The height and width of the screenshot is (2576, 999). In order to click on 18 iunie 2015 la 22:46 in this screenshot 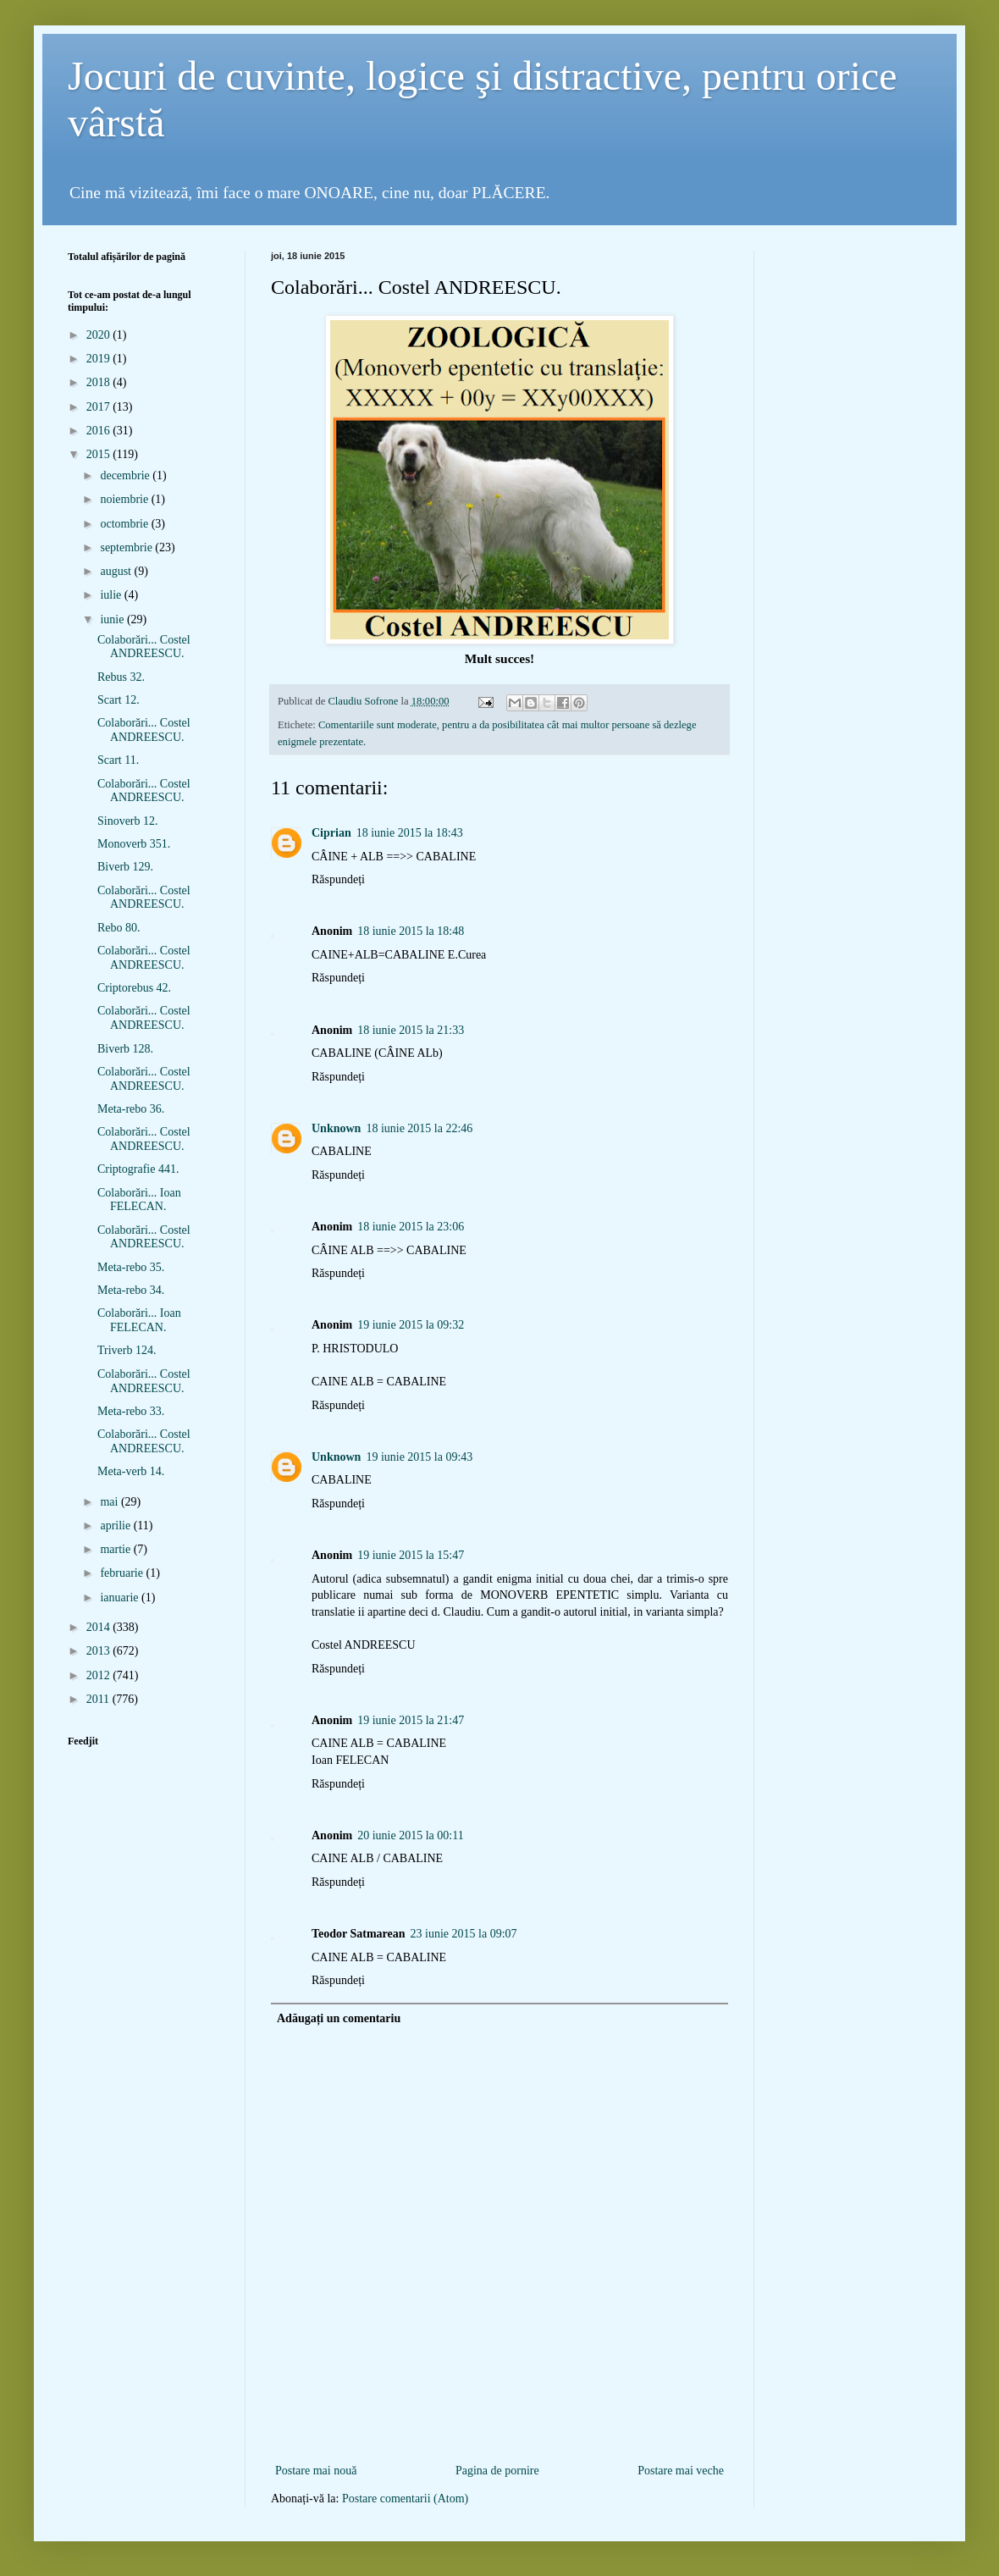, I will do `click(419, 1128)`.